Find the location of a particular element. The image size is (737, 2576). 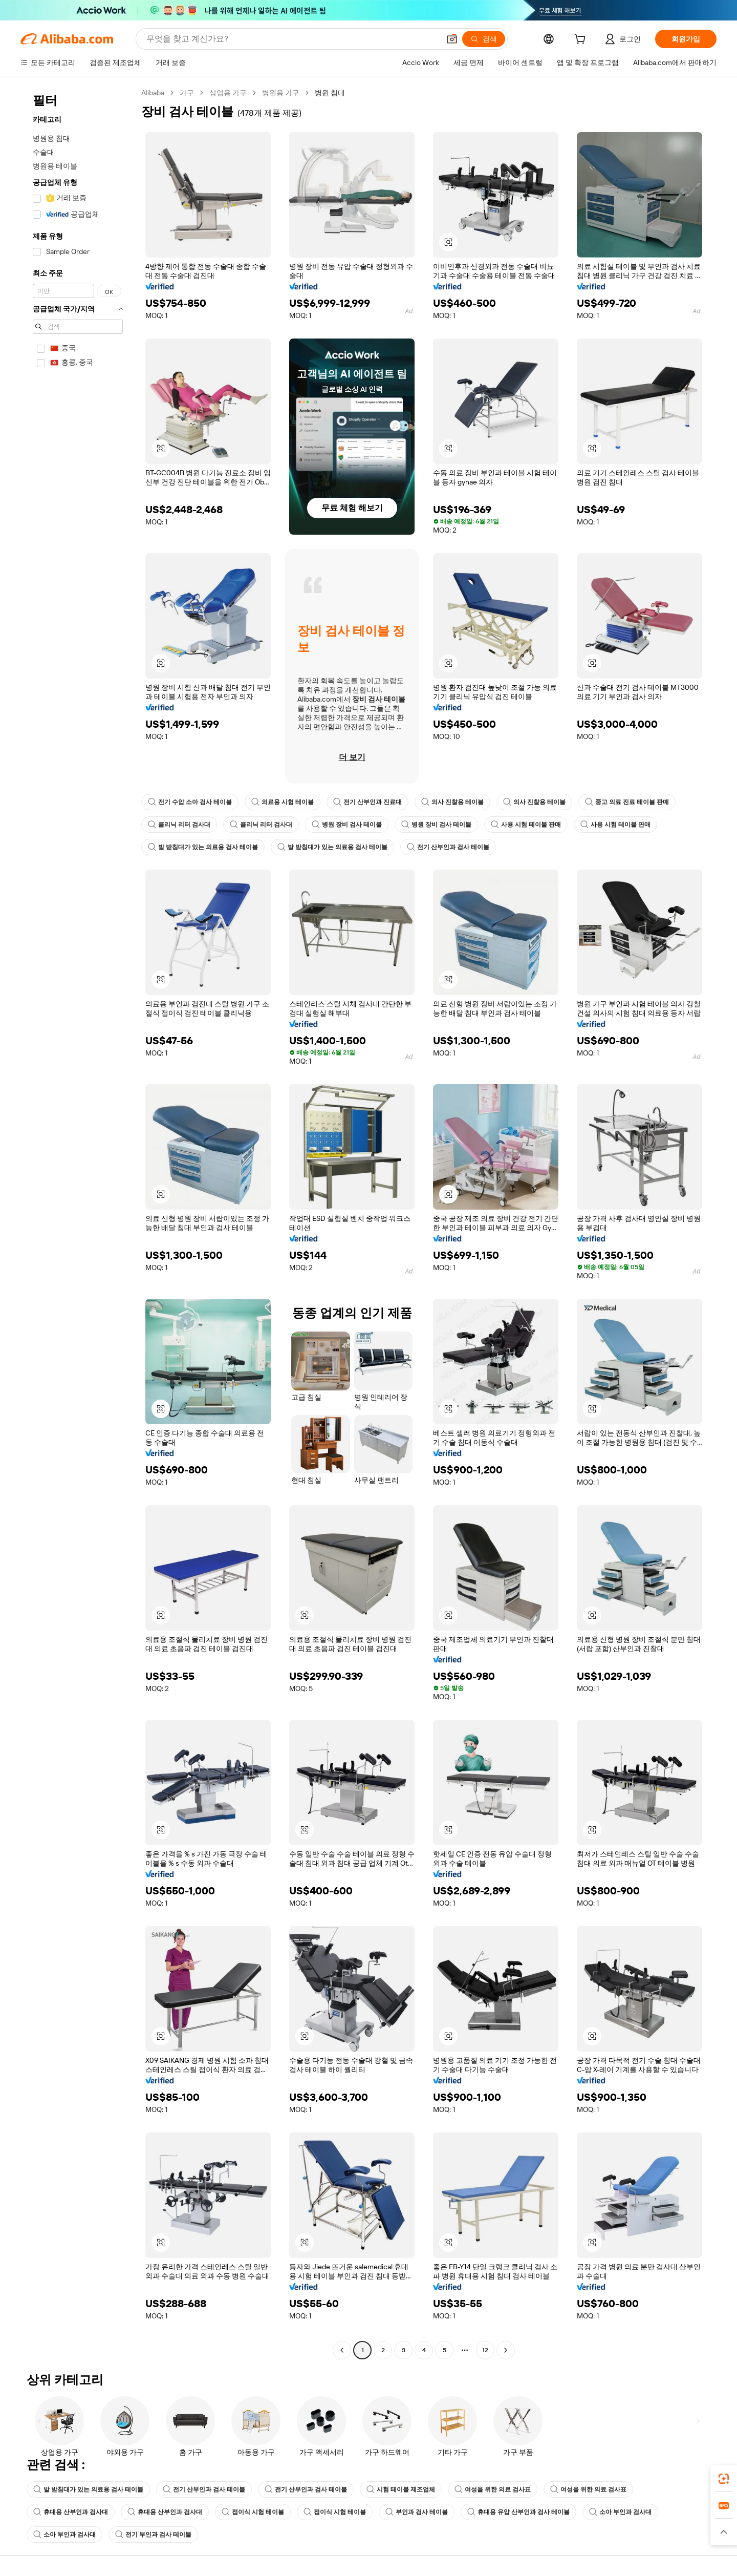

휴대용 산부인과 검사대 is located at coordinates (70, 2512).